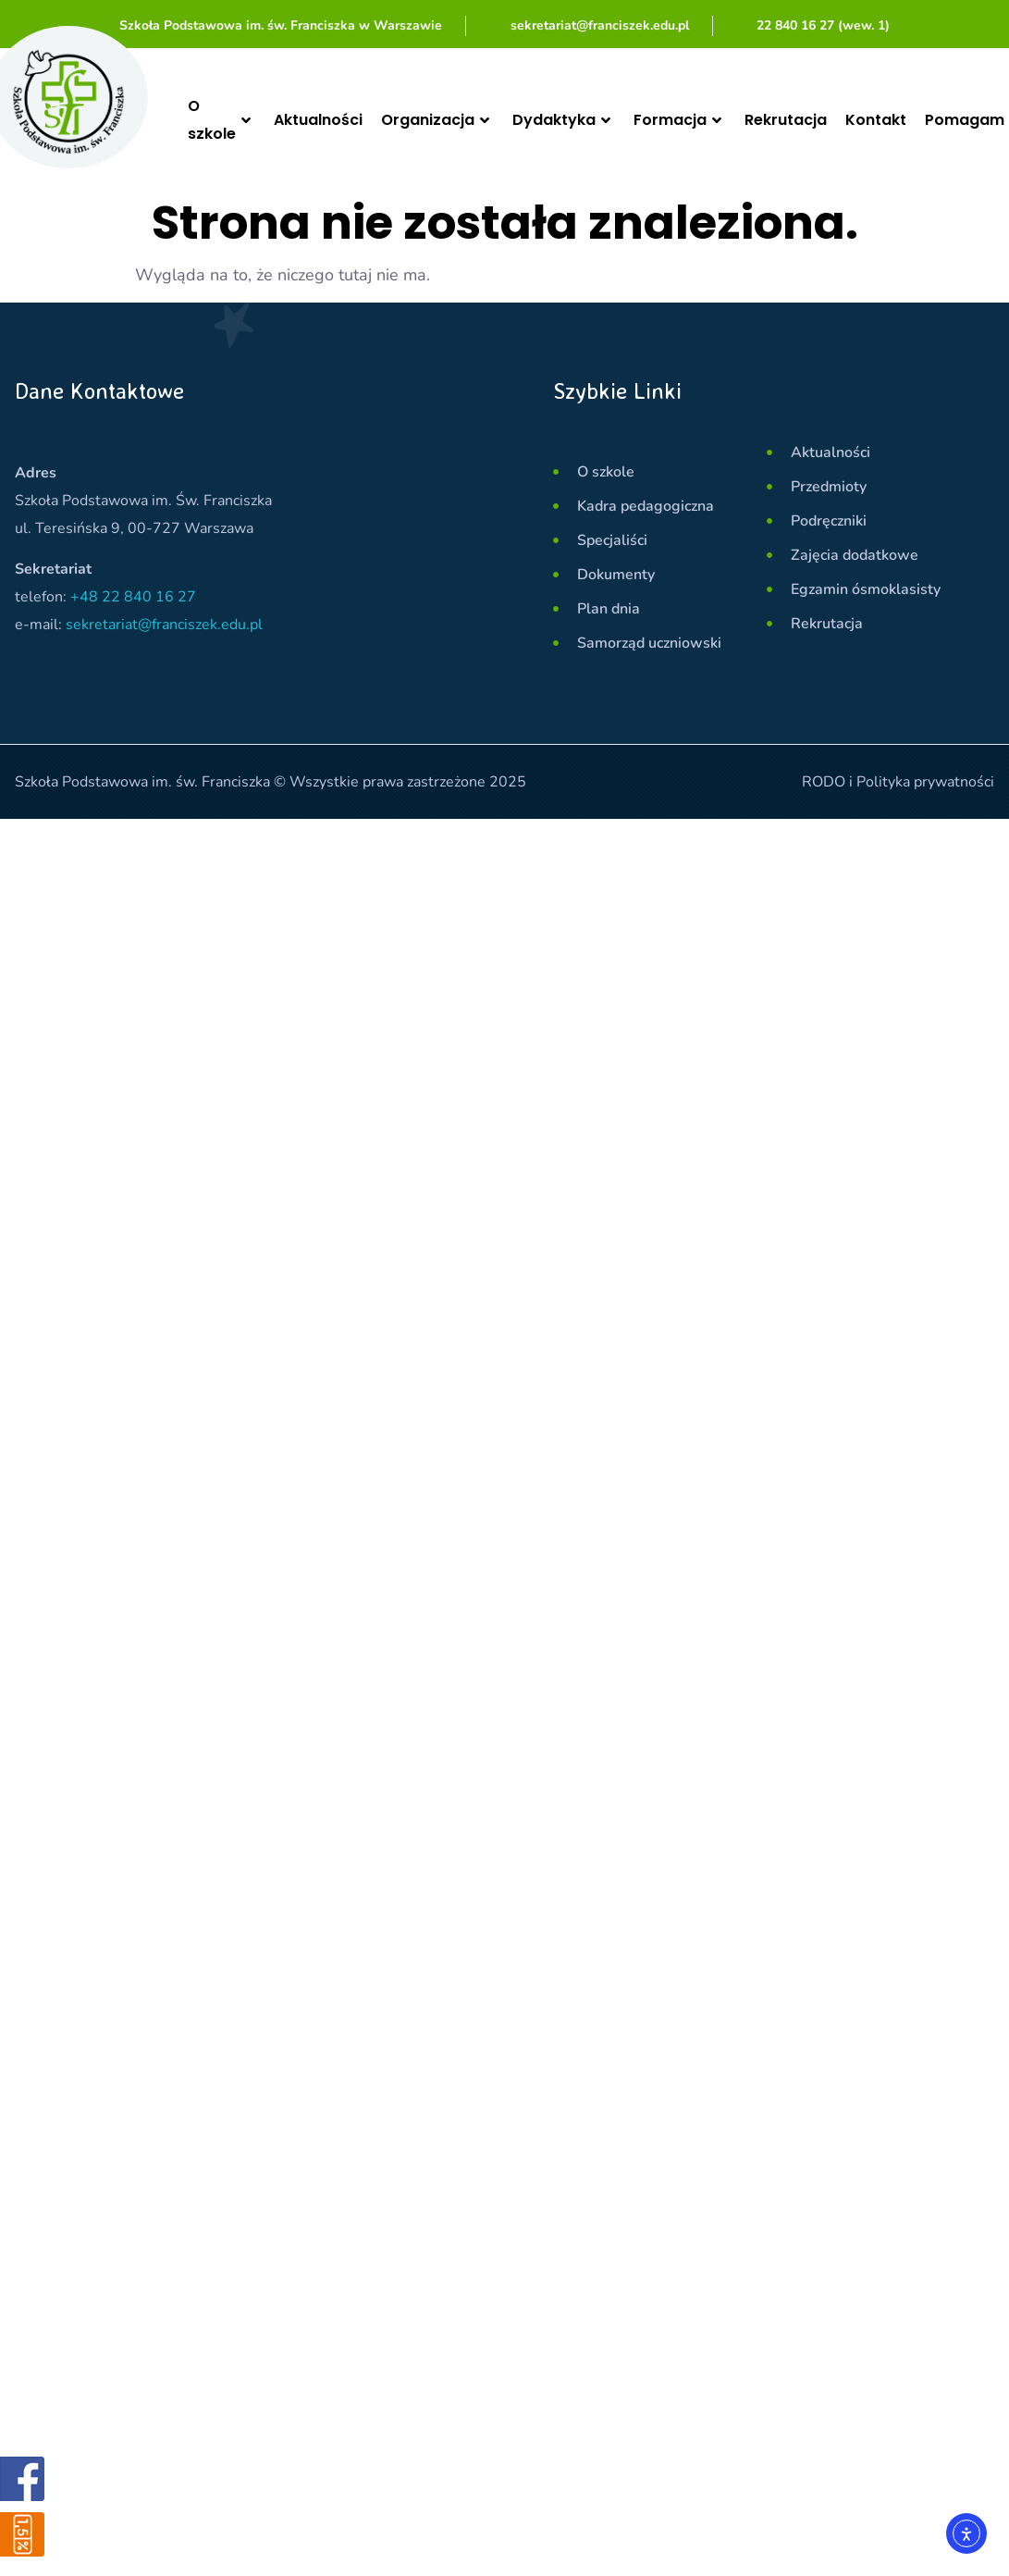 The height and width of the screenshot is (2576, 1009). What do you see at coordinates (221, 119) in the screenshot?
I see `O szkole` at bounding box center [221, 119].